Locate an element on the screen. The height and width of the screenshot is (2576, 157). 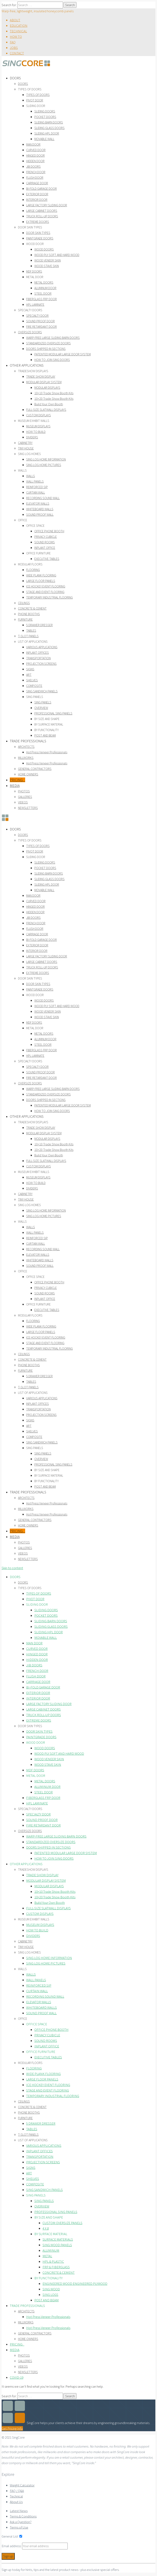
TRADESHOW DISPLAYS is located at coordinates (33, 1869).